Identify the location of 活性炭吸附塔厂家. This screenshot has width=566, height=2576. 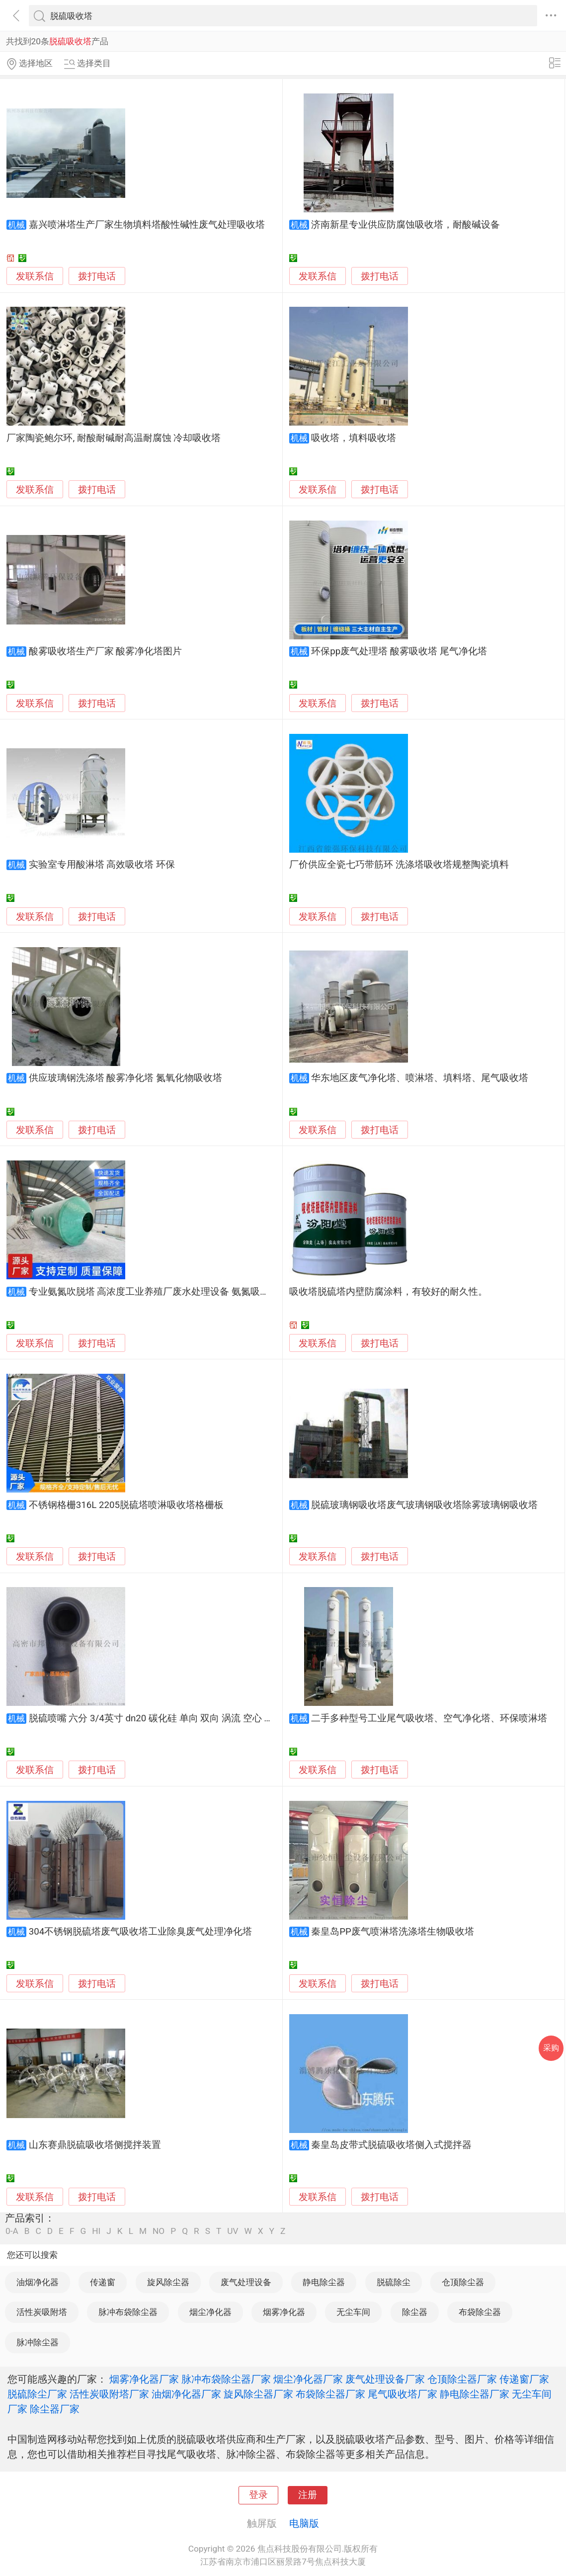
(109, 2394).